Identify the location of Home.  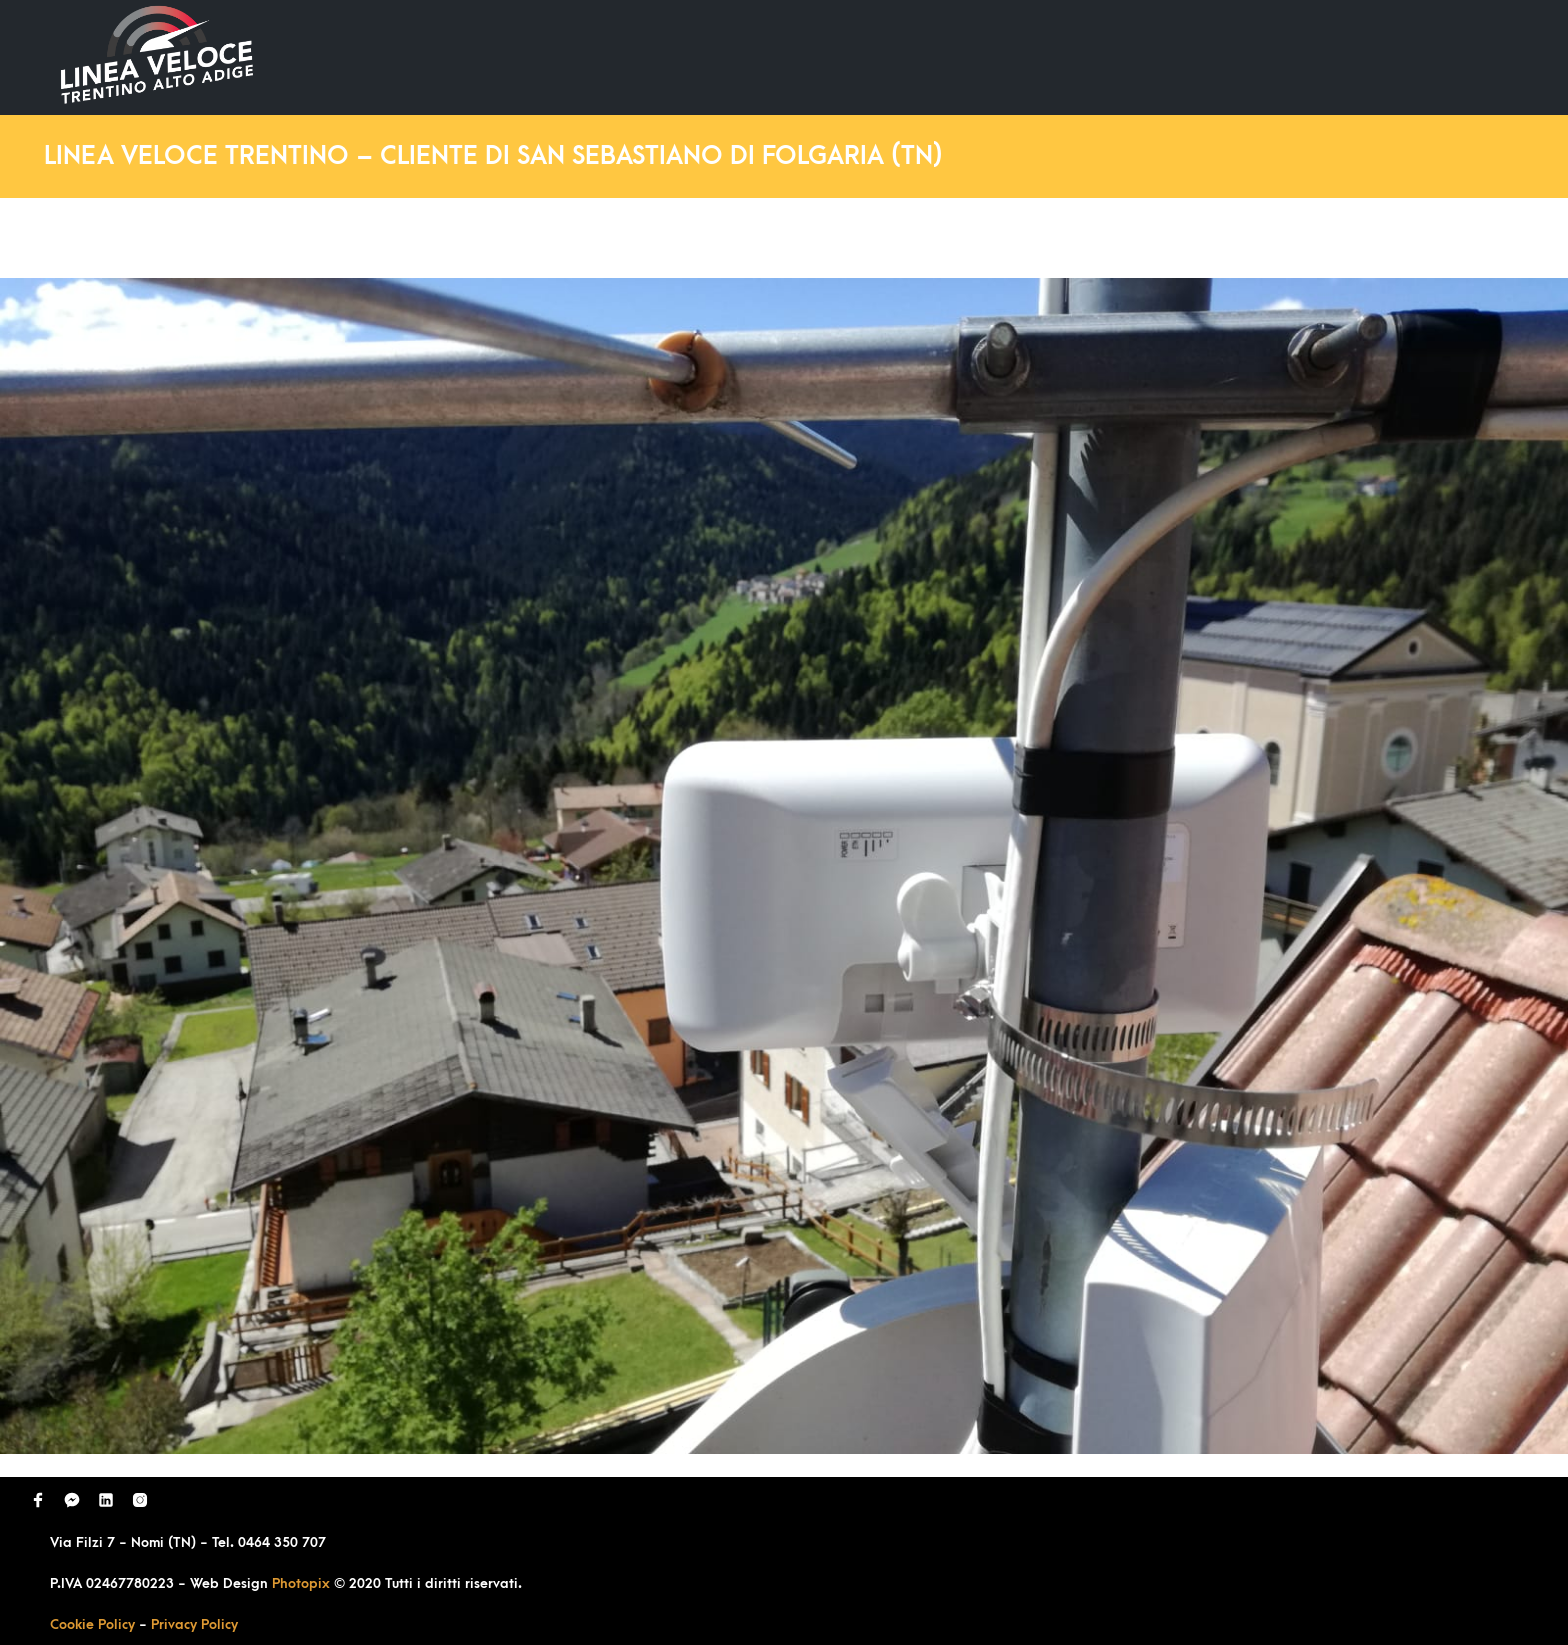
(886, 56).